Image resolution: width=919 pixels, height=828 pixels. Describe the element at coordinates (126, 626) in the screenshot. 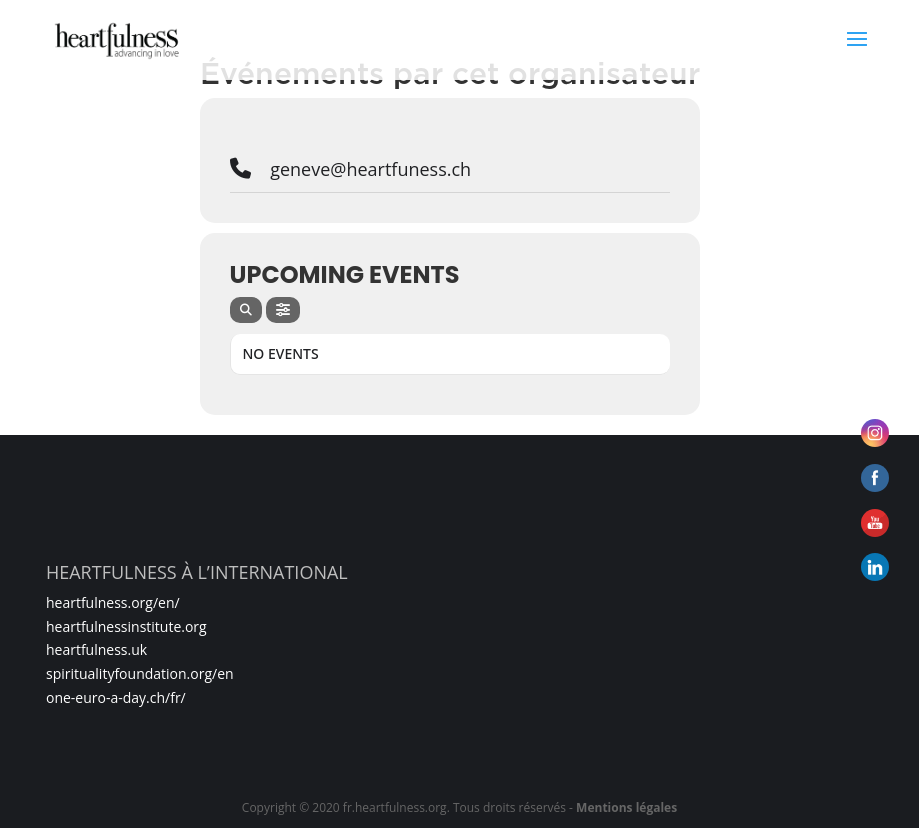

I see `heartfulnessinstitute.org` at that location.